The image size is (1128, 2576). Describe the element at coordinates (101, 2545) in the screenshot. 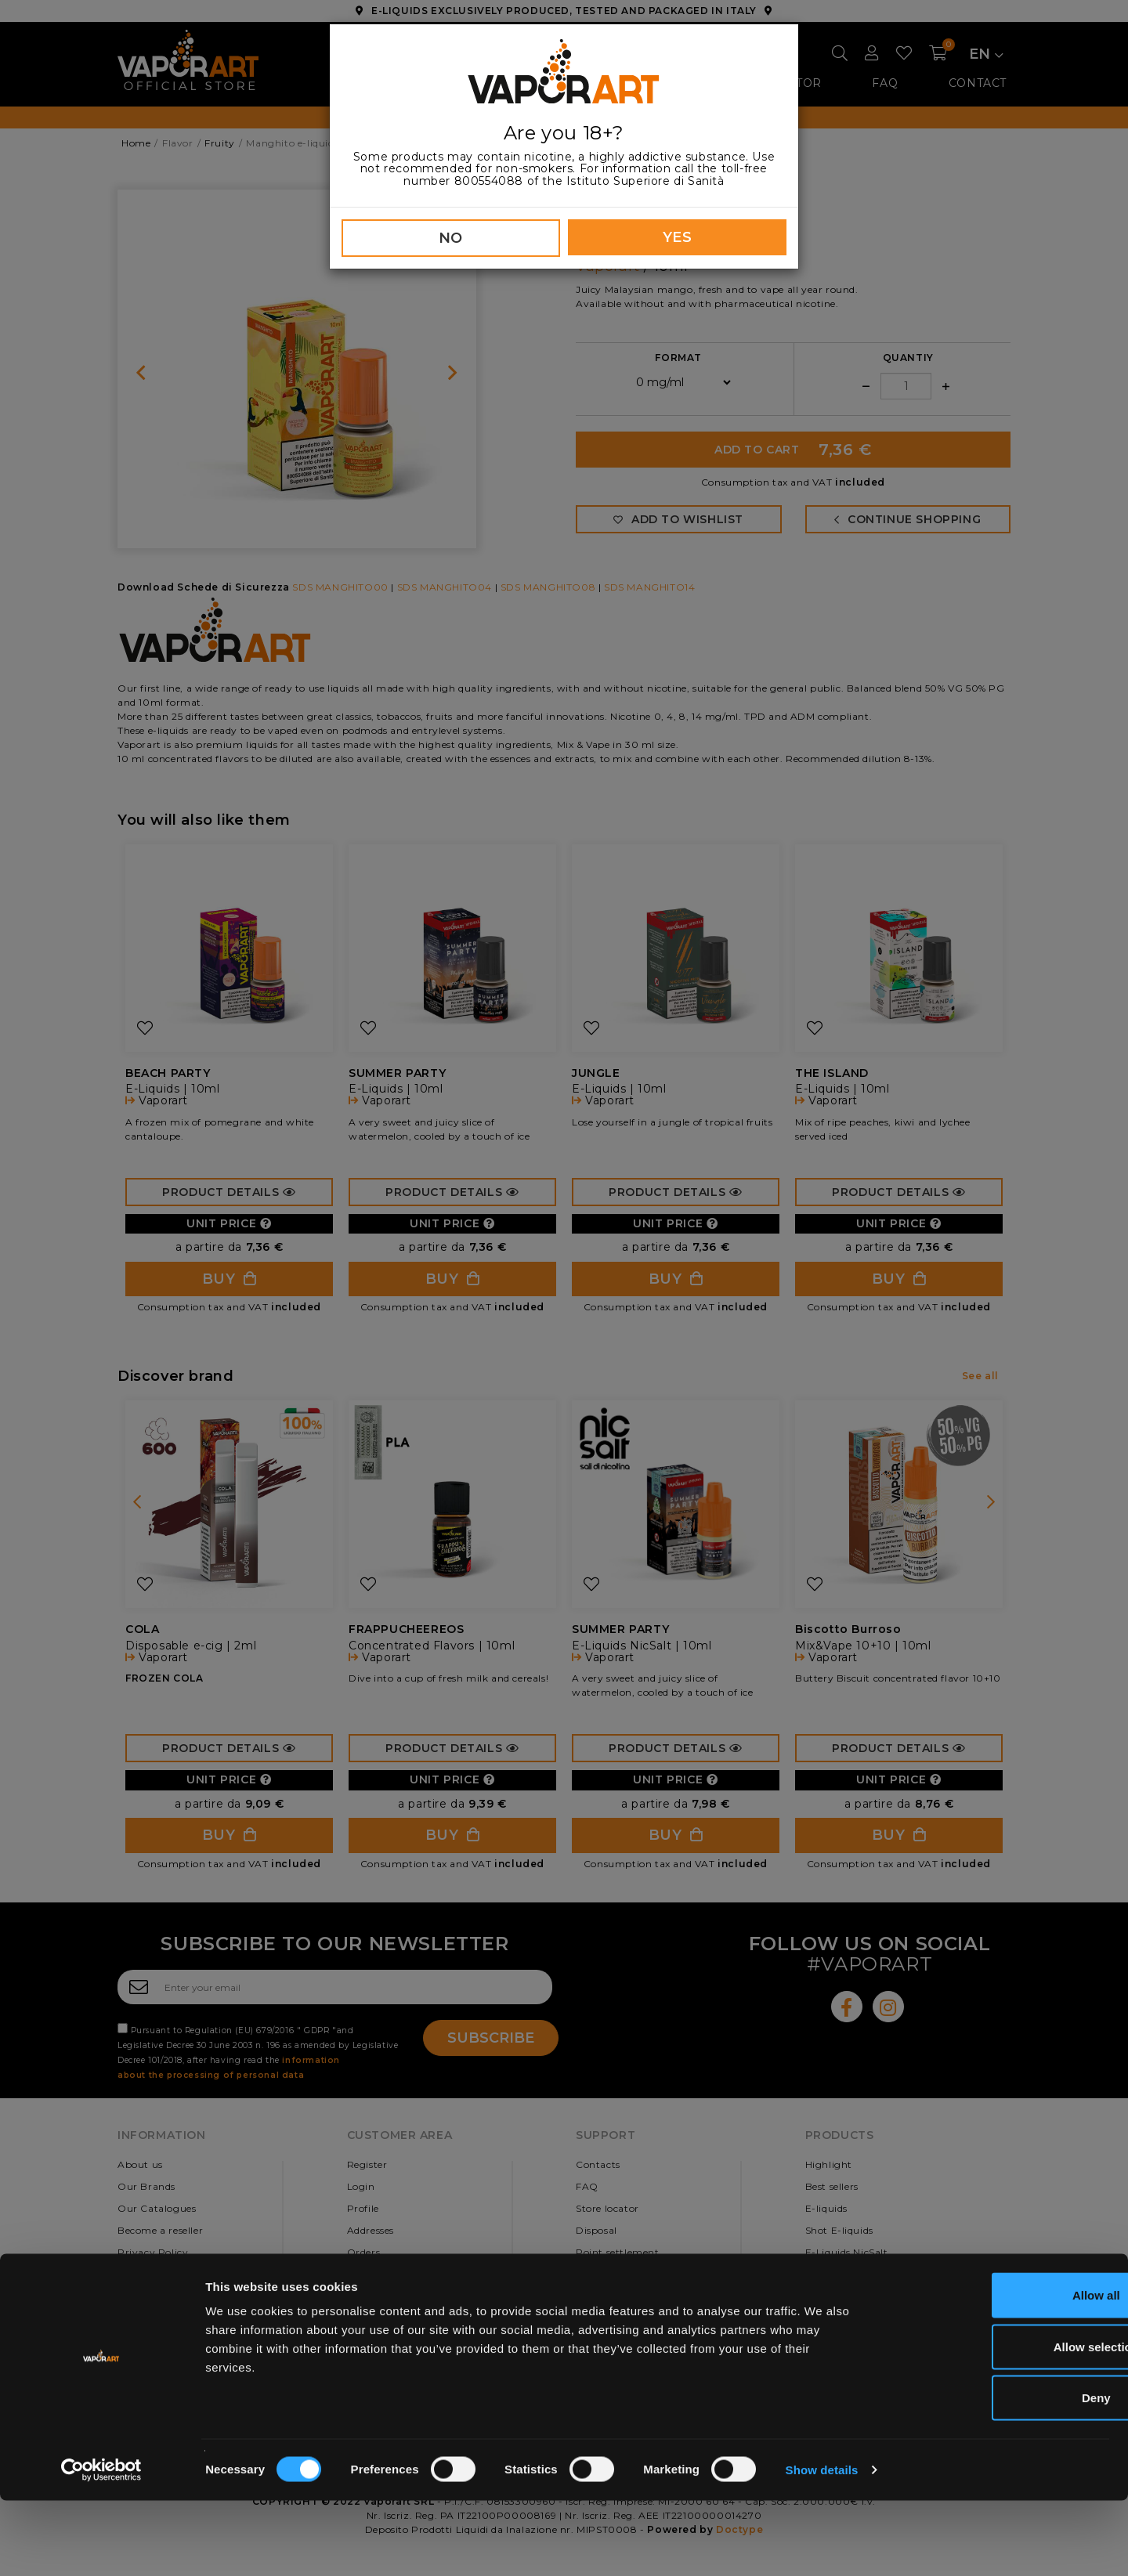

I see `[Cookiebot by Usercentrics - opens in a new window]` at that location.